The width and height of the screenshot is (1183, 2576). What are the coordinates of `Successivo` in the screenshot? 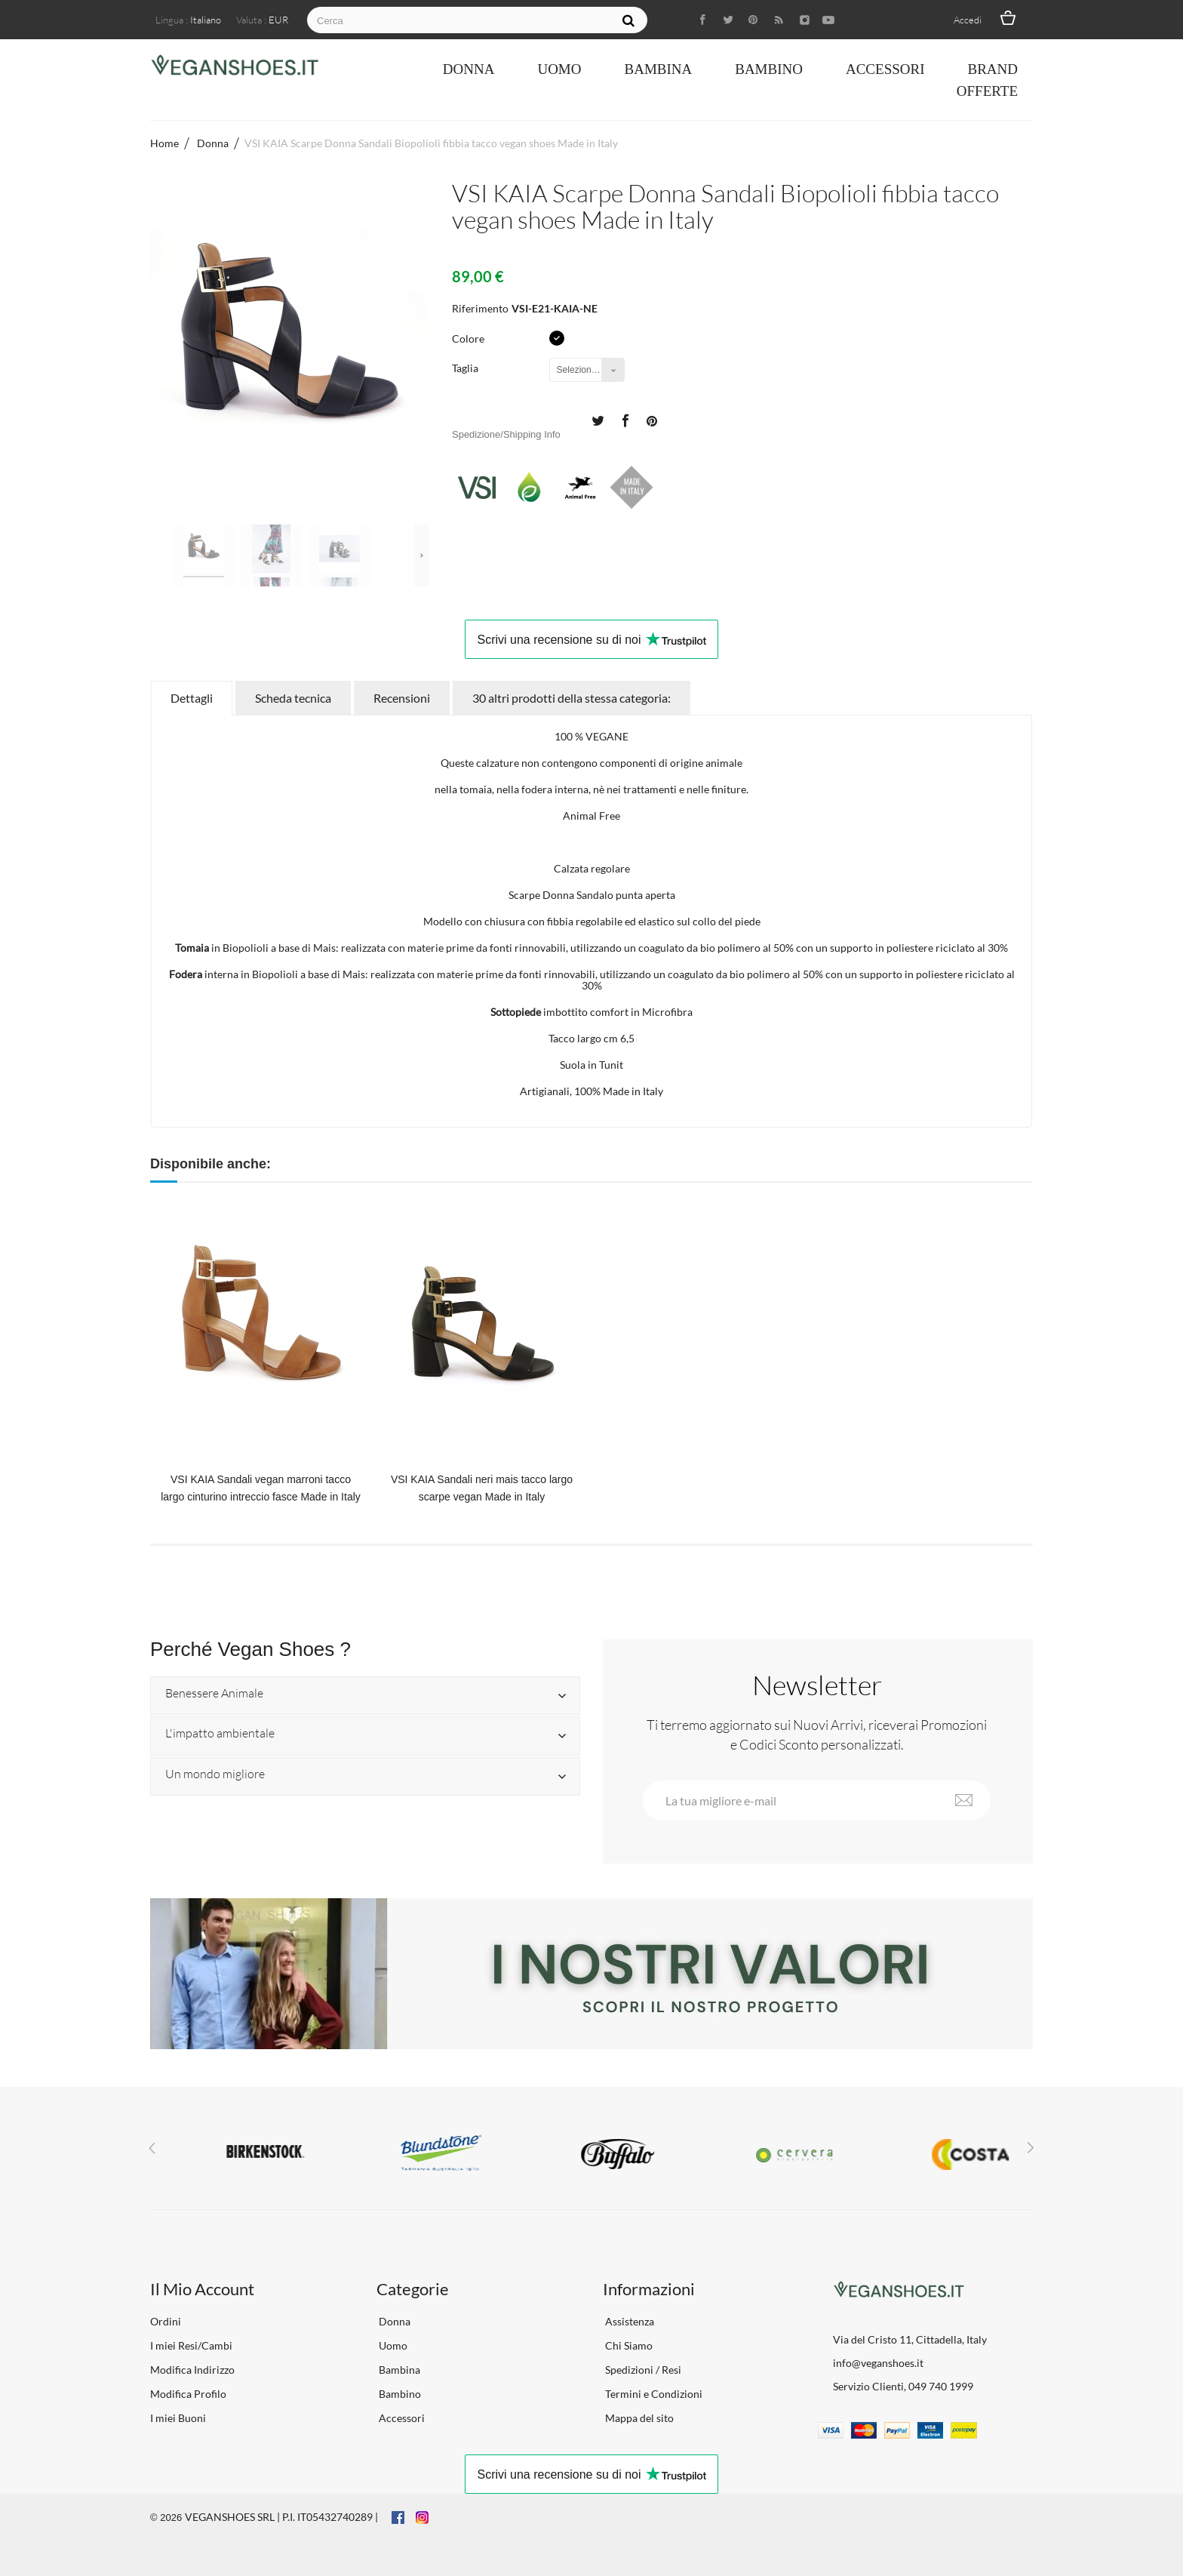 It's located at (421, 555).